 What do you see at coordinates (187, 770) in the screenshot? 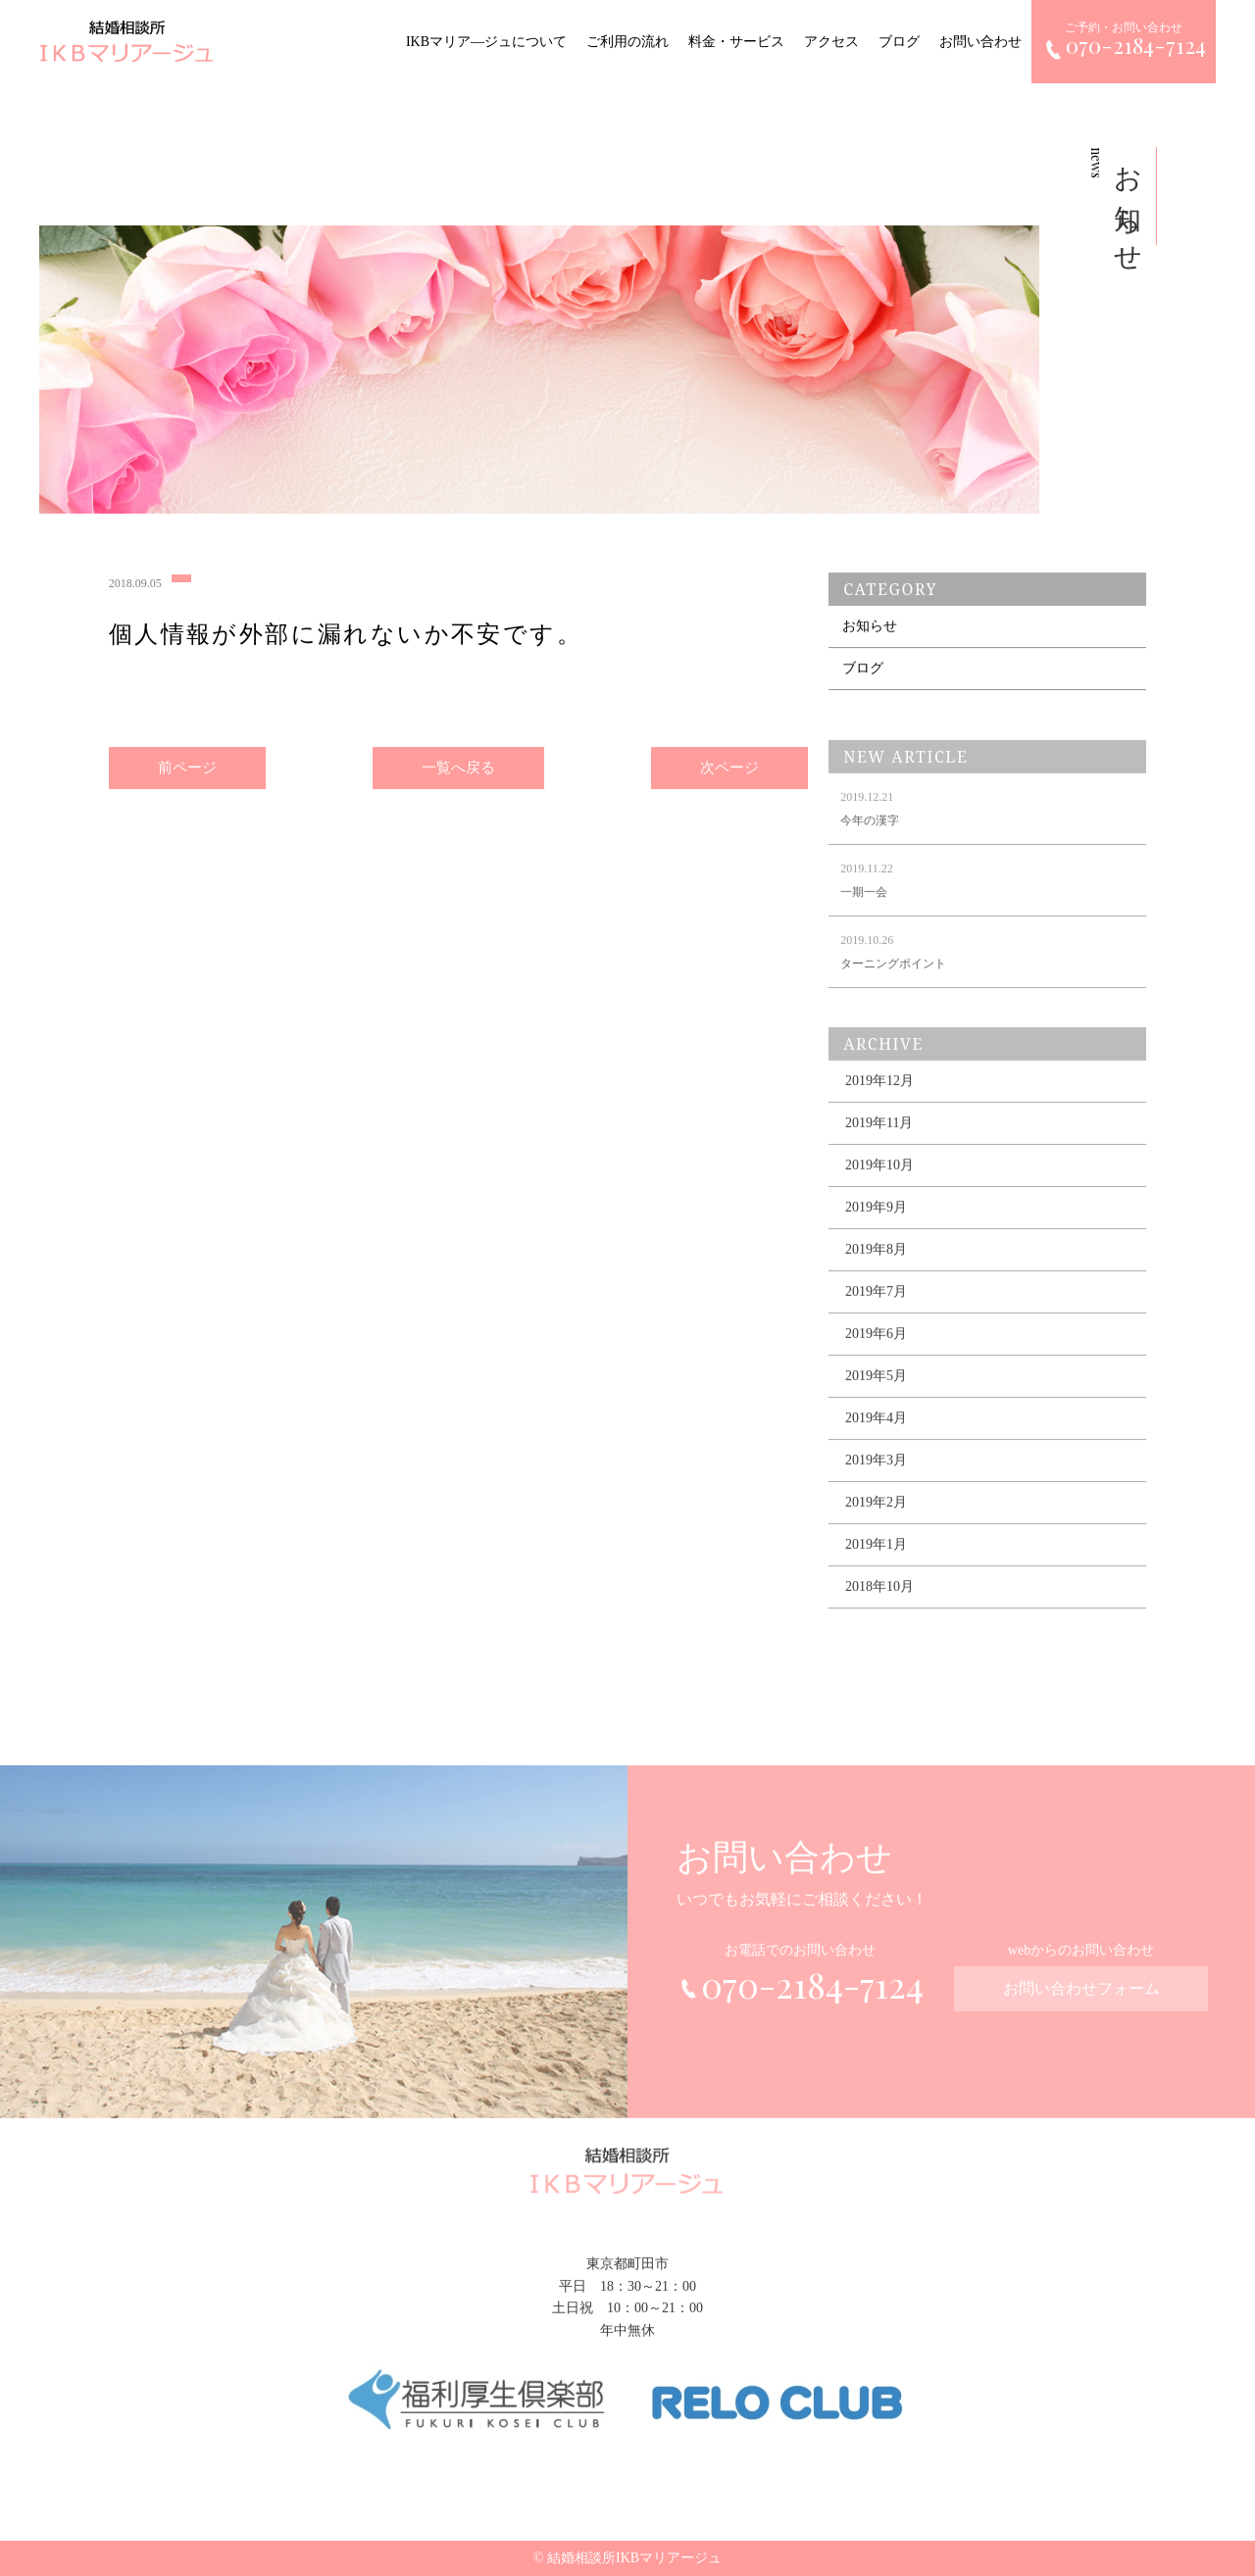
I see `前ページ` at bounding box center [187, 770].